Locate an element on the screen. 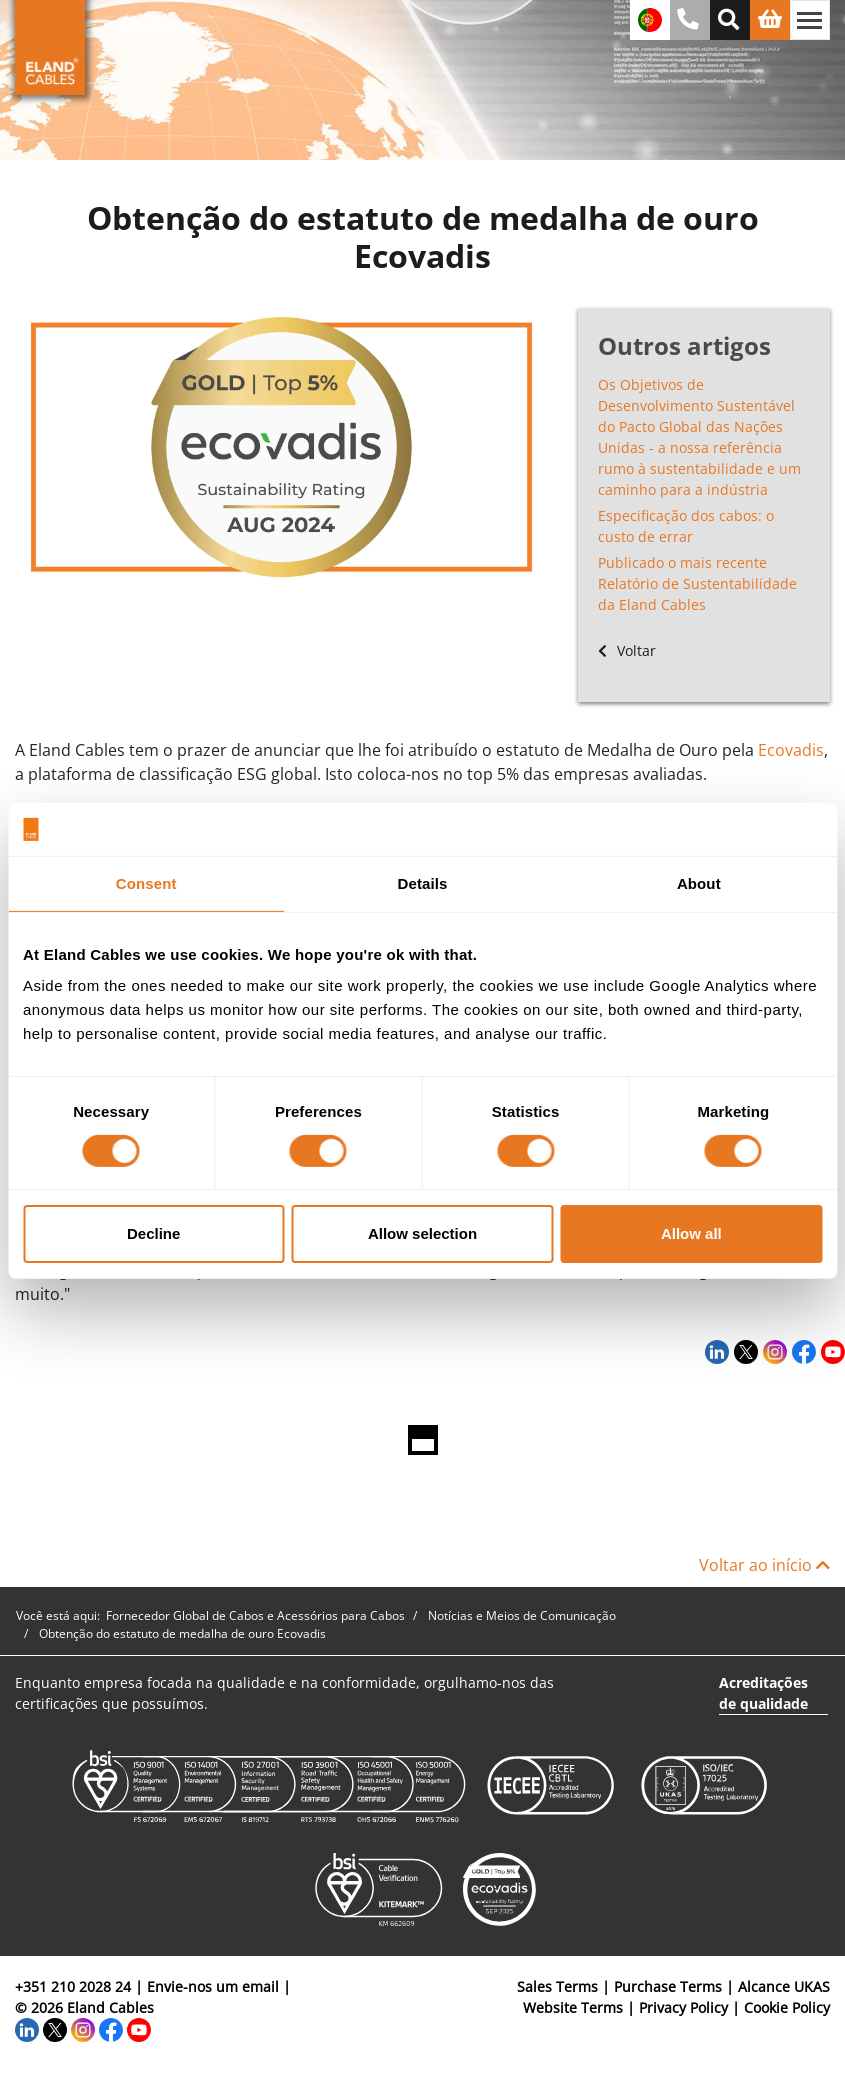  Purchase Terms is located at coordinates (668, 1986).